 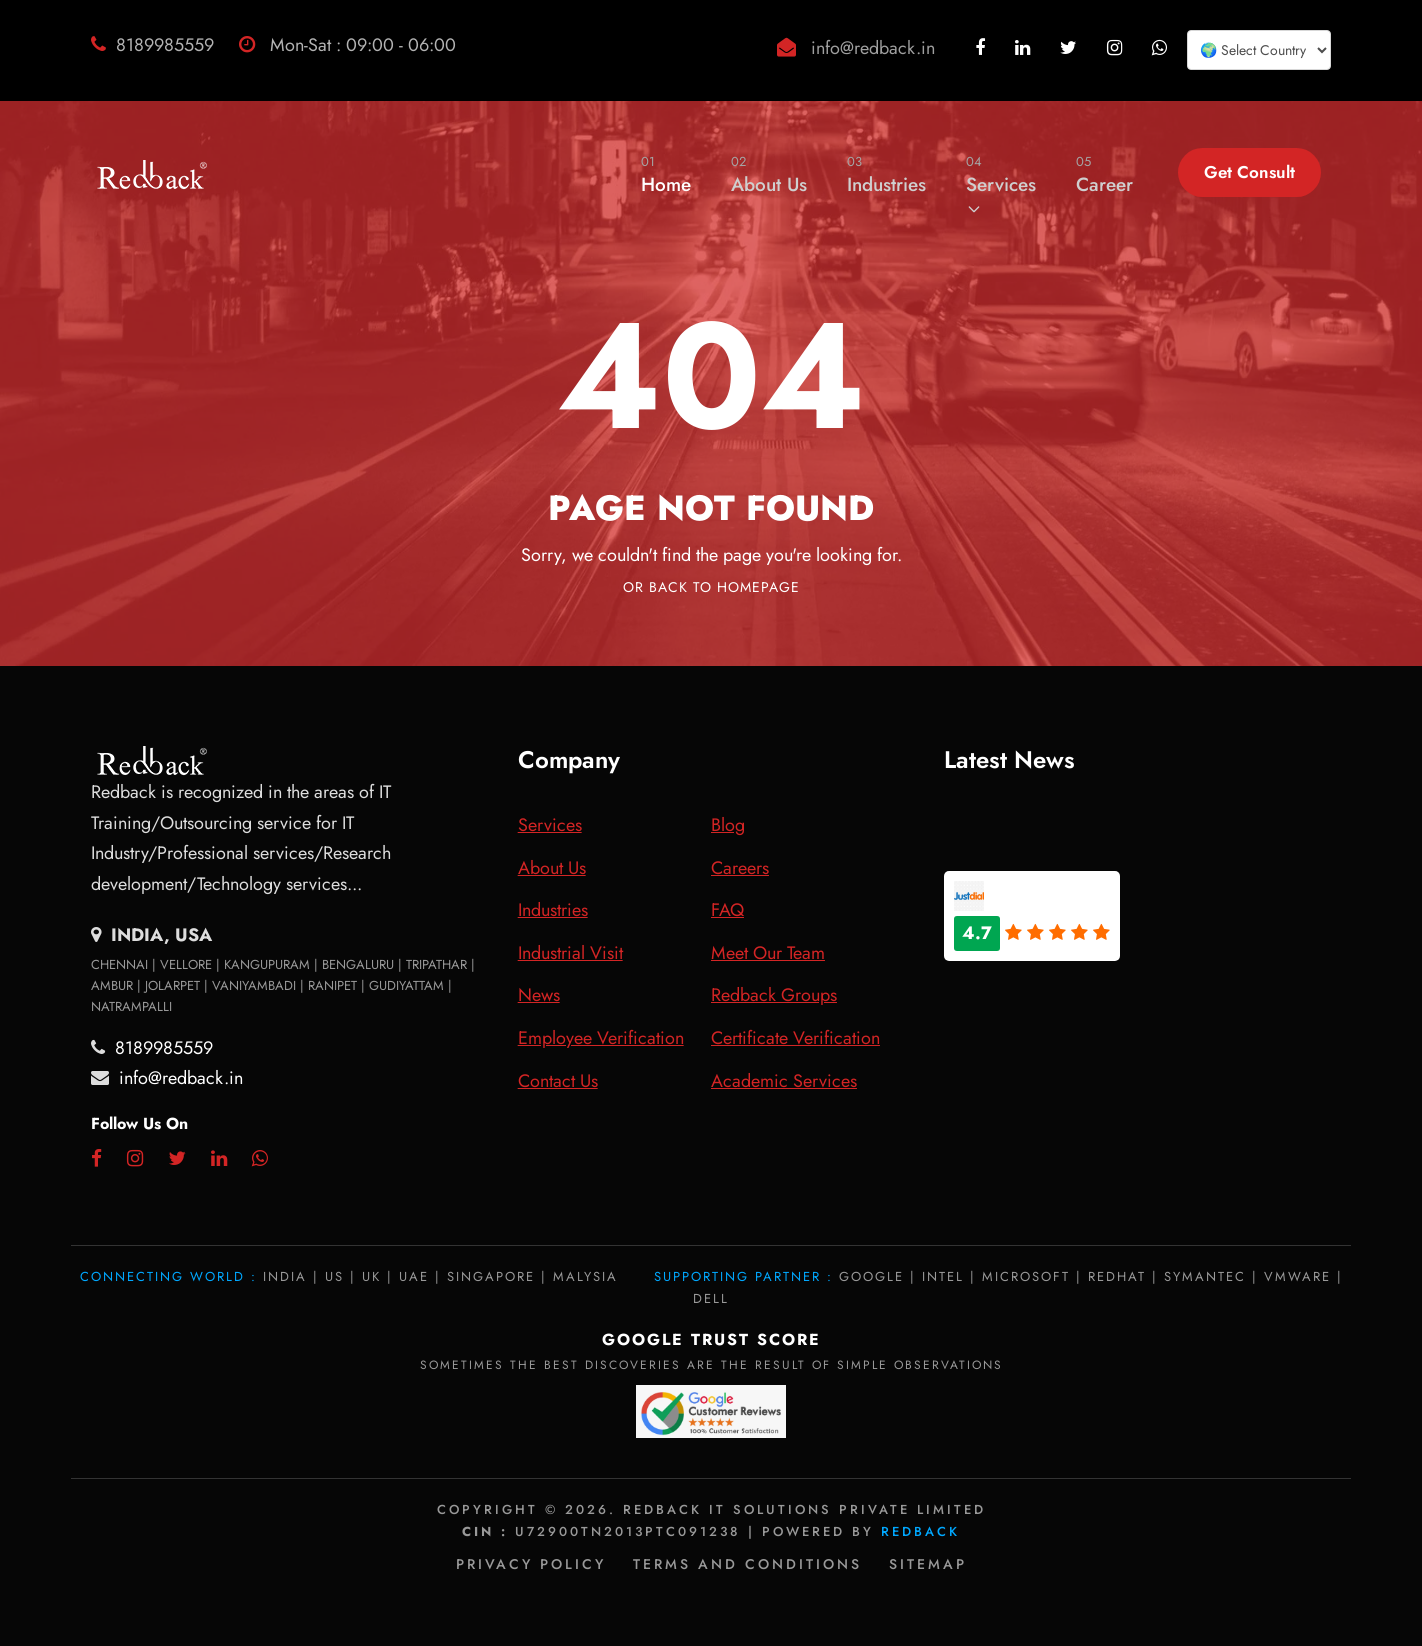 I want to click on Redback Groups, so click(x=774, y=995).